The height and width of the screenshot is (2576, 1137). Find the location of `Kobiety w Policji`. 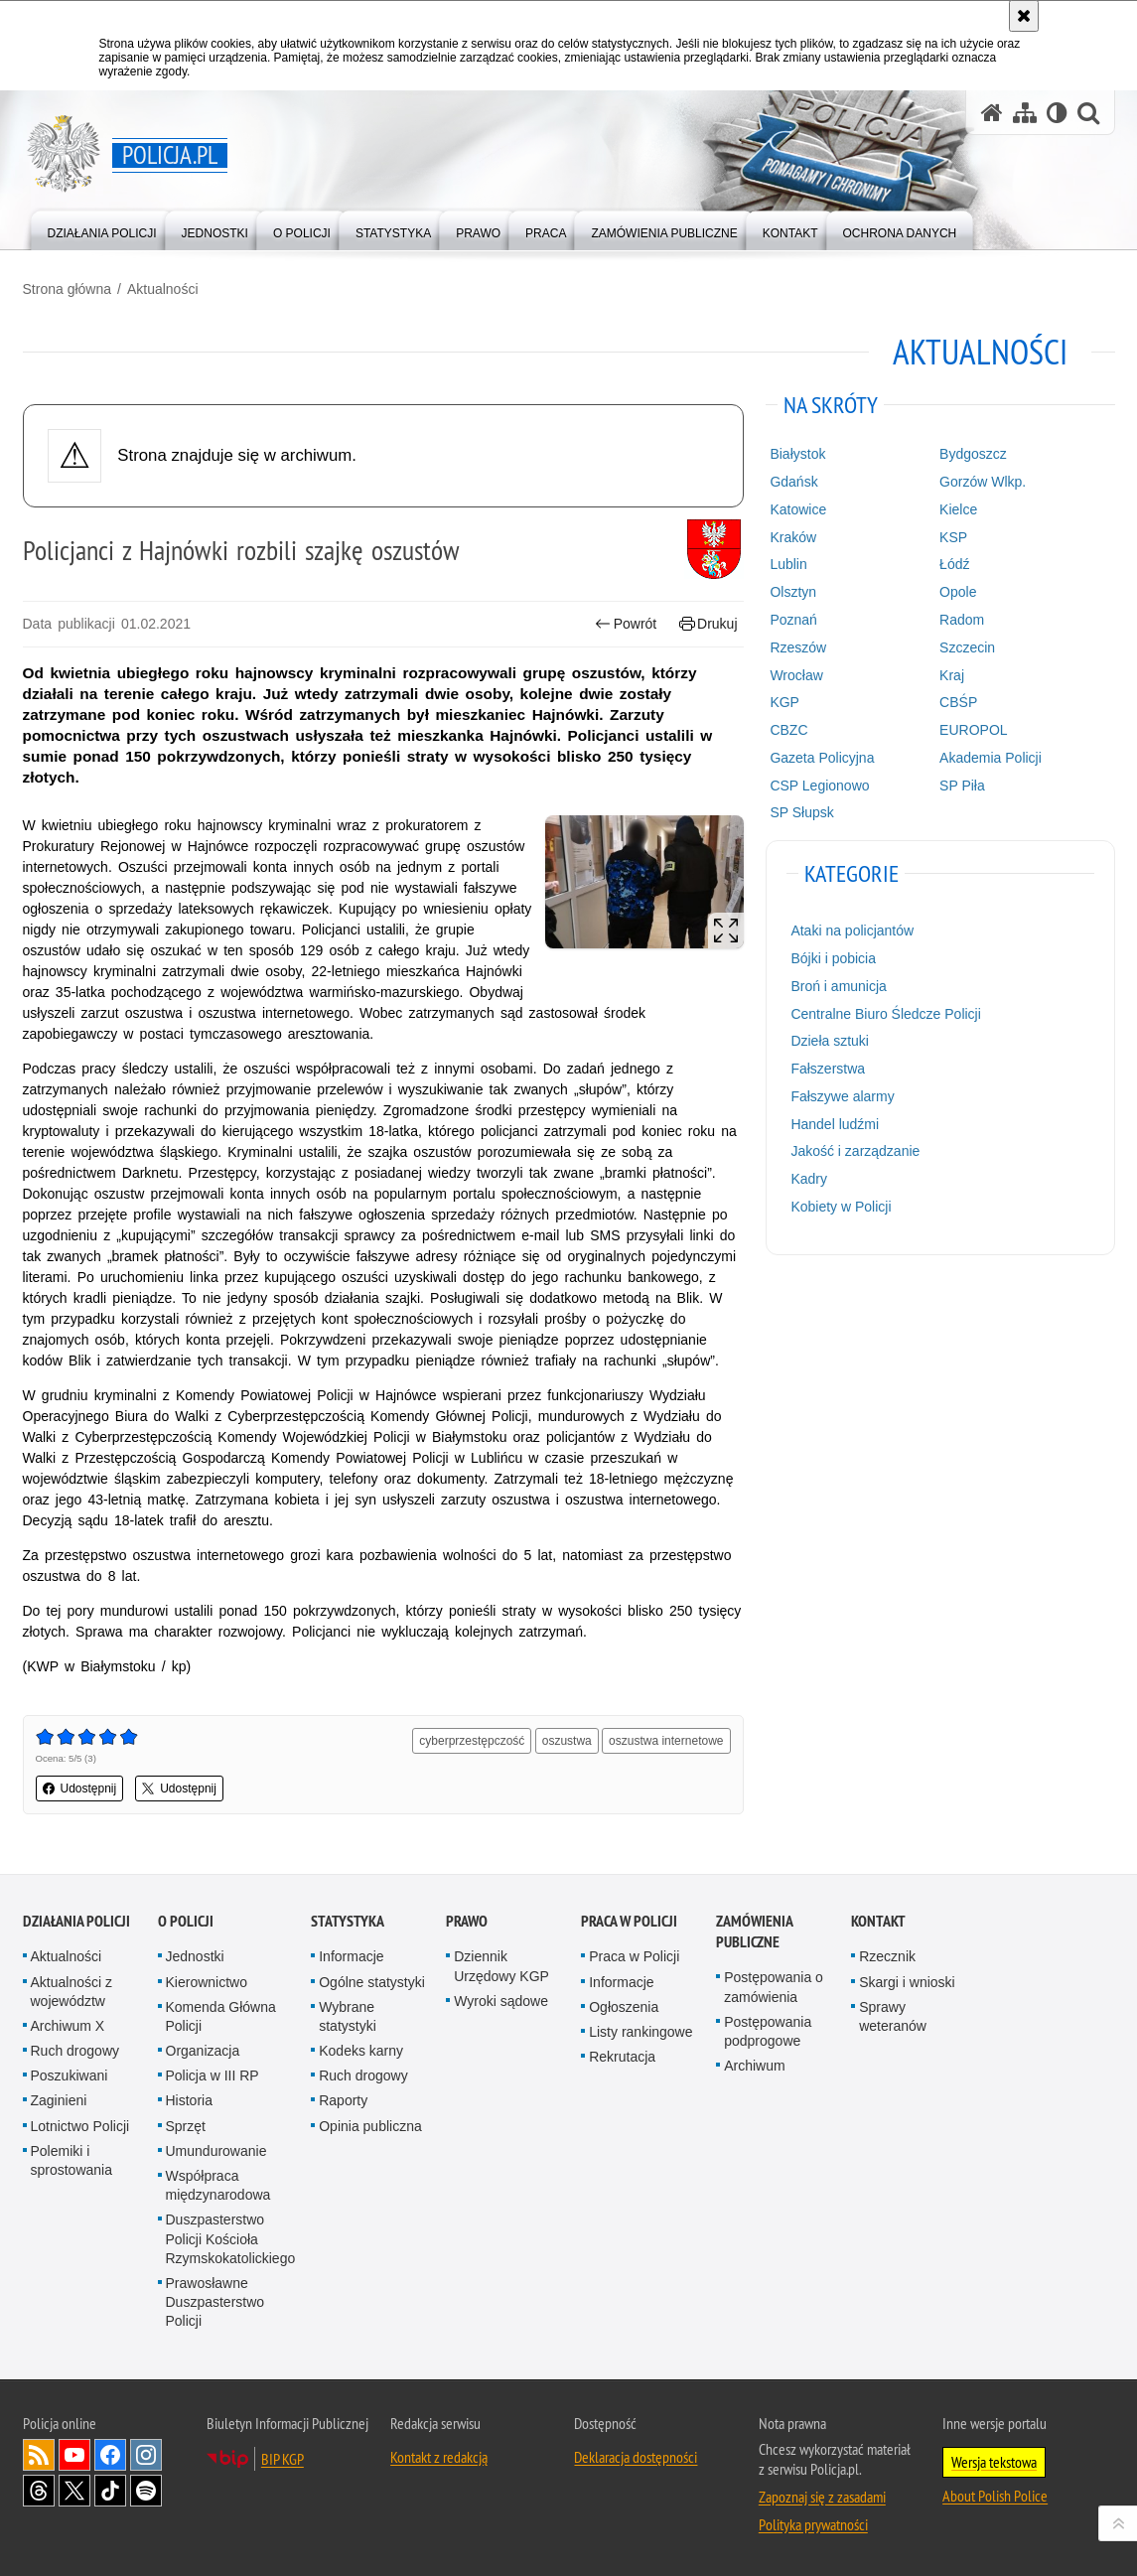

Kobiety w Policji is located at coordinates (840, 1207).